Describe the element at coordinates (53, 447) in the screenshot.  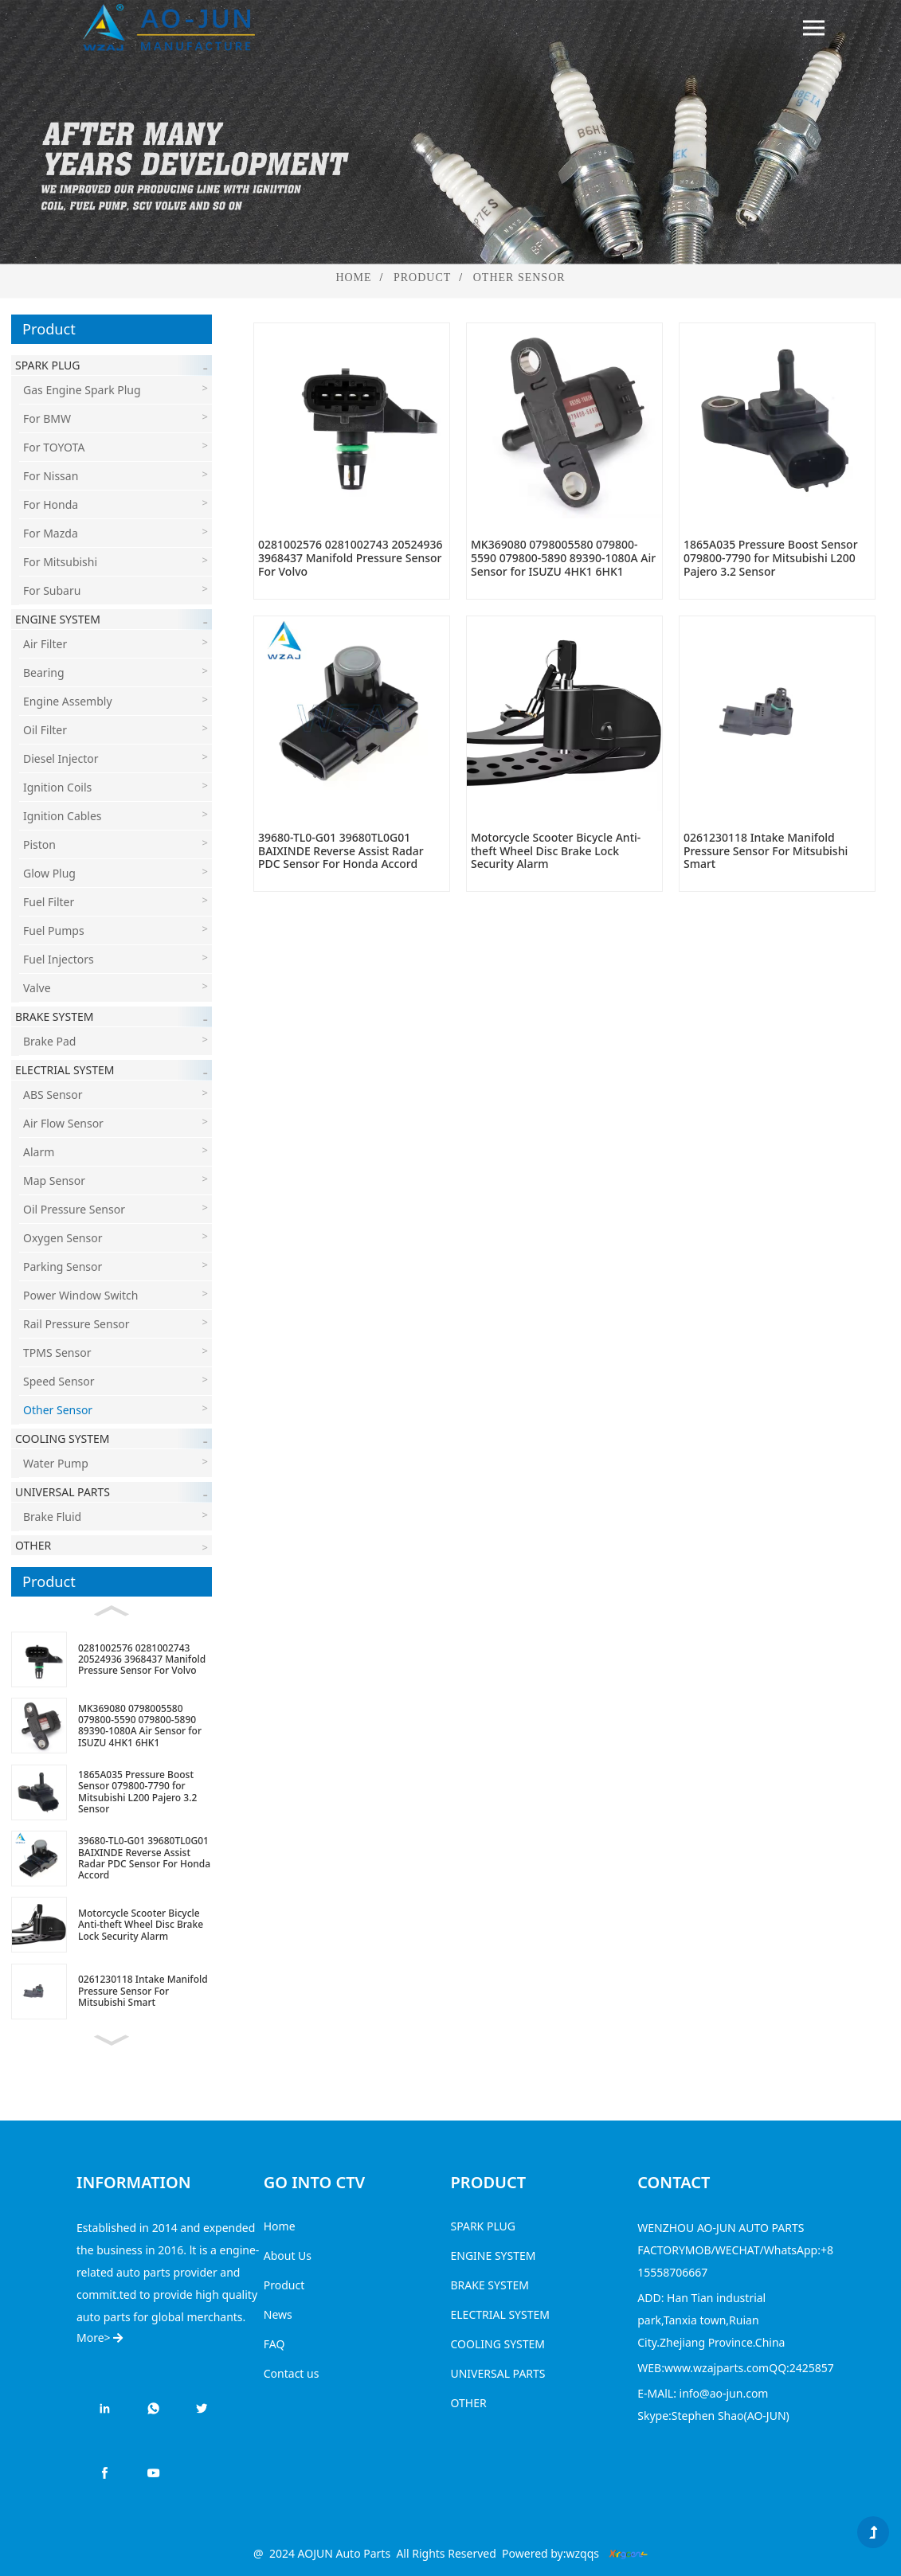
I see `For TOYOTA` at that location.